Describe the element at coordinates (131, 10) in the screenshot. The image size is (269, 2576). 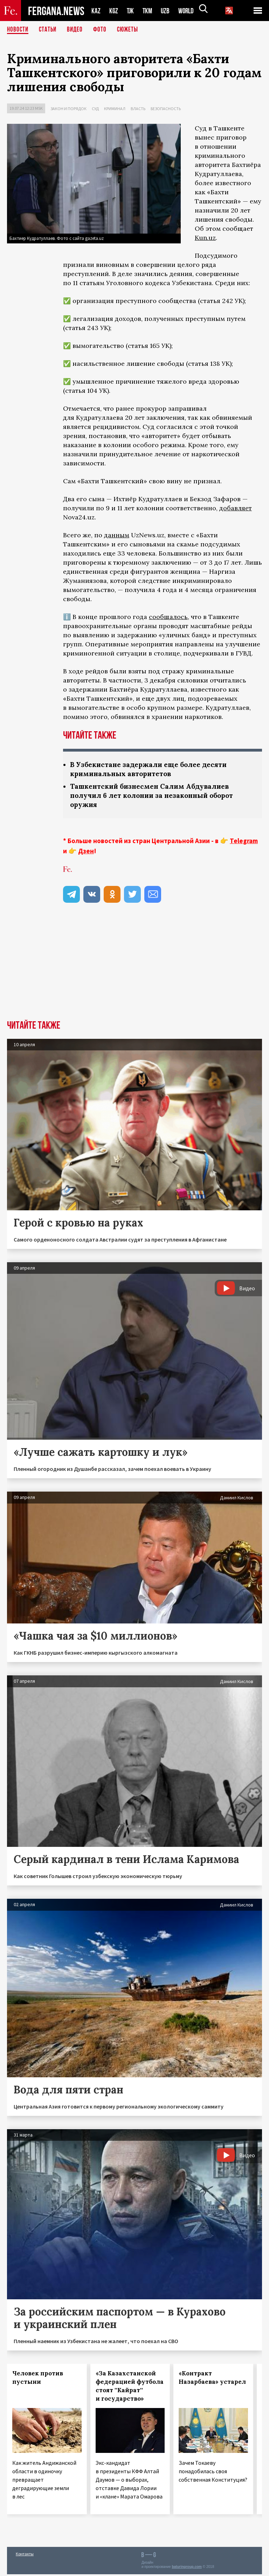
I see `TJK` at that location.